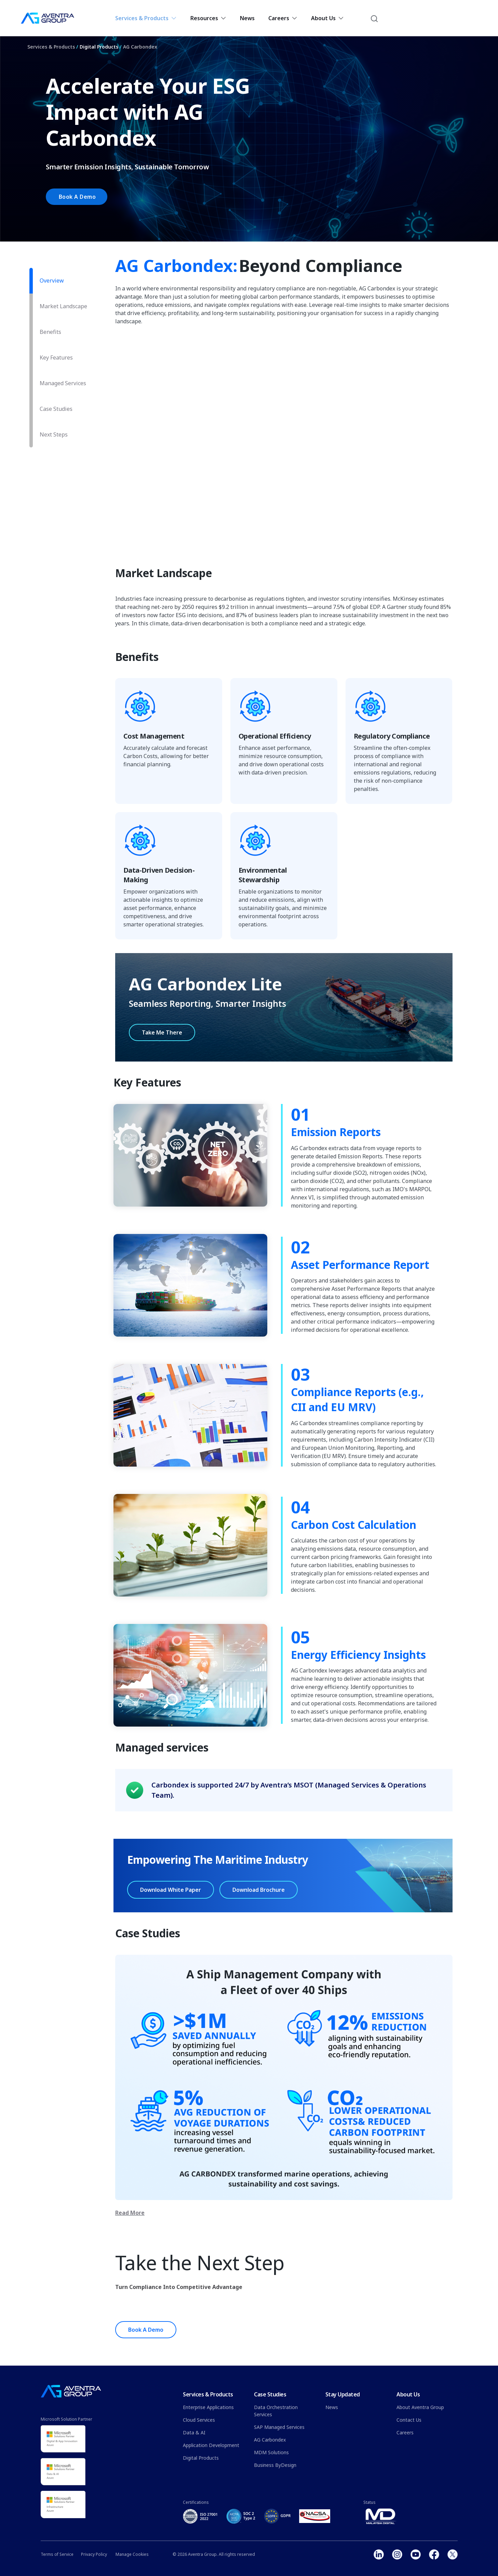 The width and height of the screenshot is (498, 2576). Describe the element at coordinates (99, 46) in the screenshot. I see `Digital Products` at that location.